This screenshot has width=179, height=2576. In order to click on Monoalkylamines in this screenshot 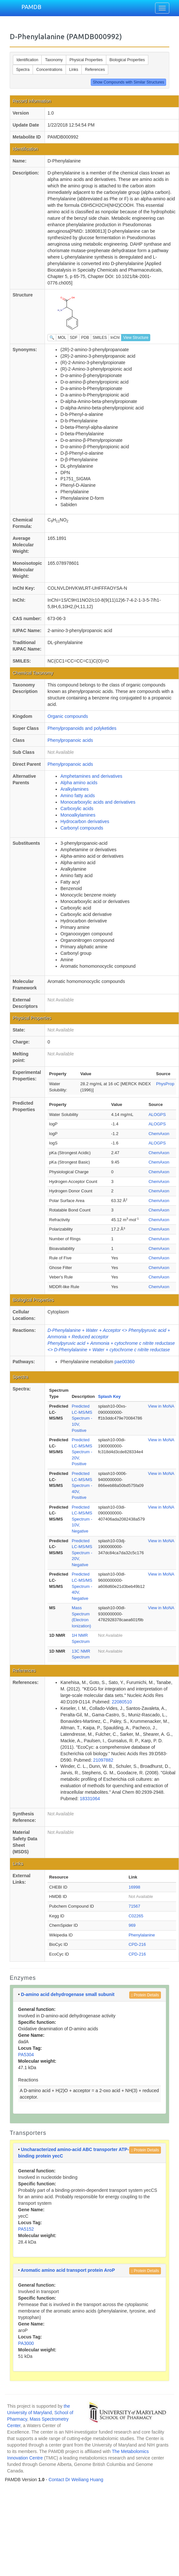, I will do `click(77, 815)`.